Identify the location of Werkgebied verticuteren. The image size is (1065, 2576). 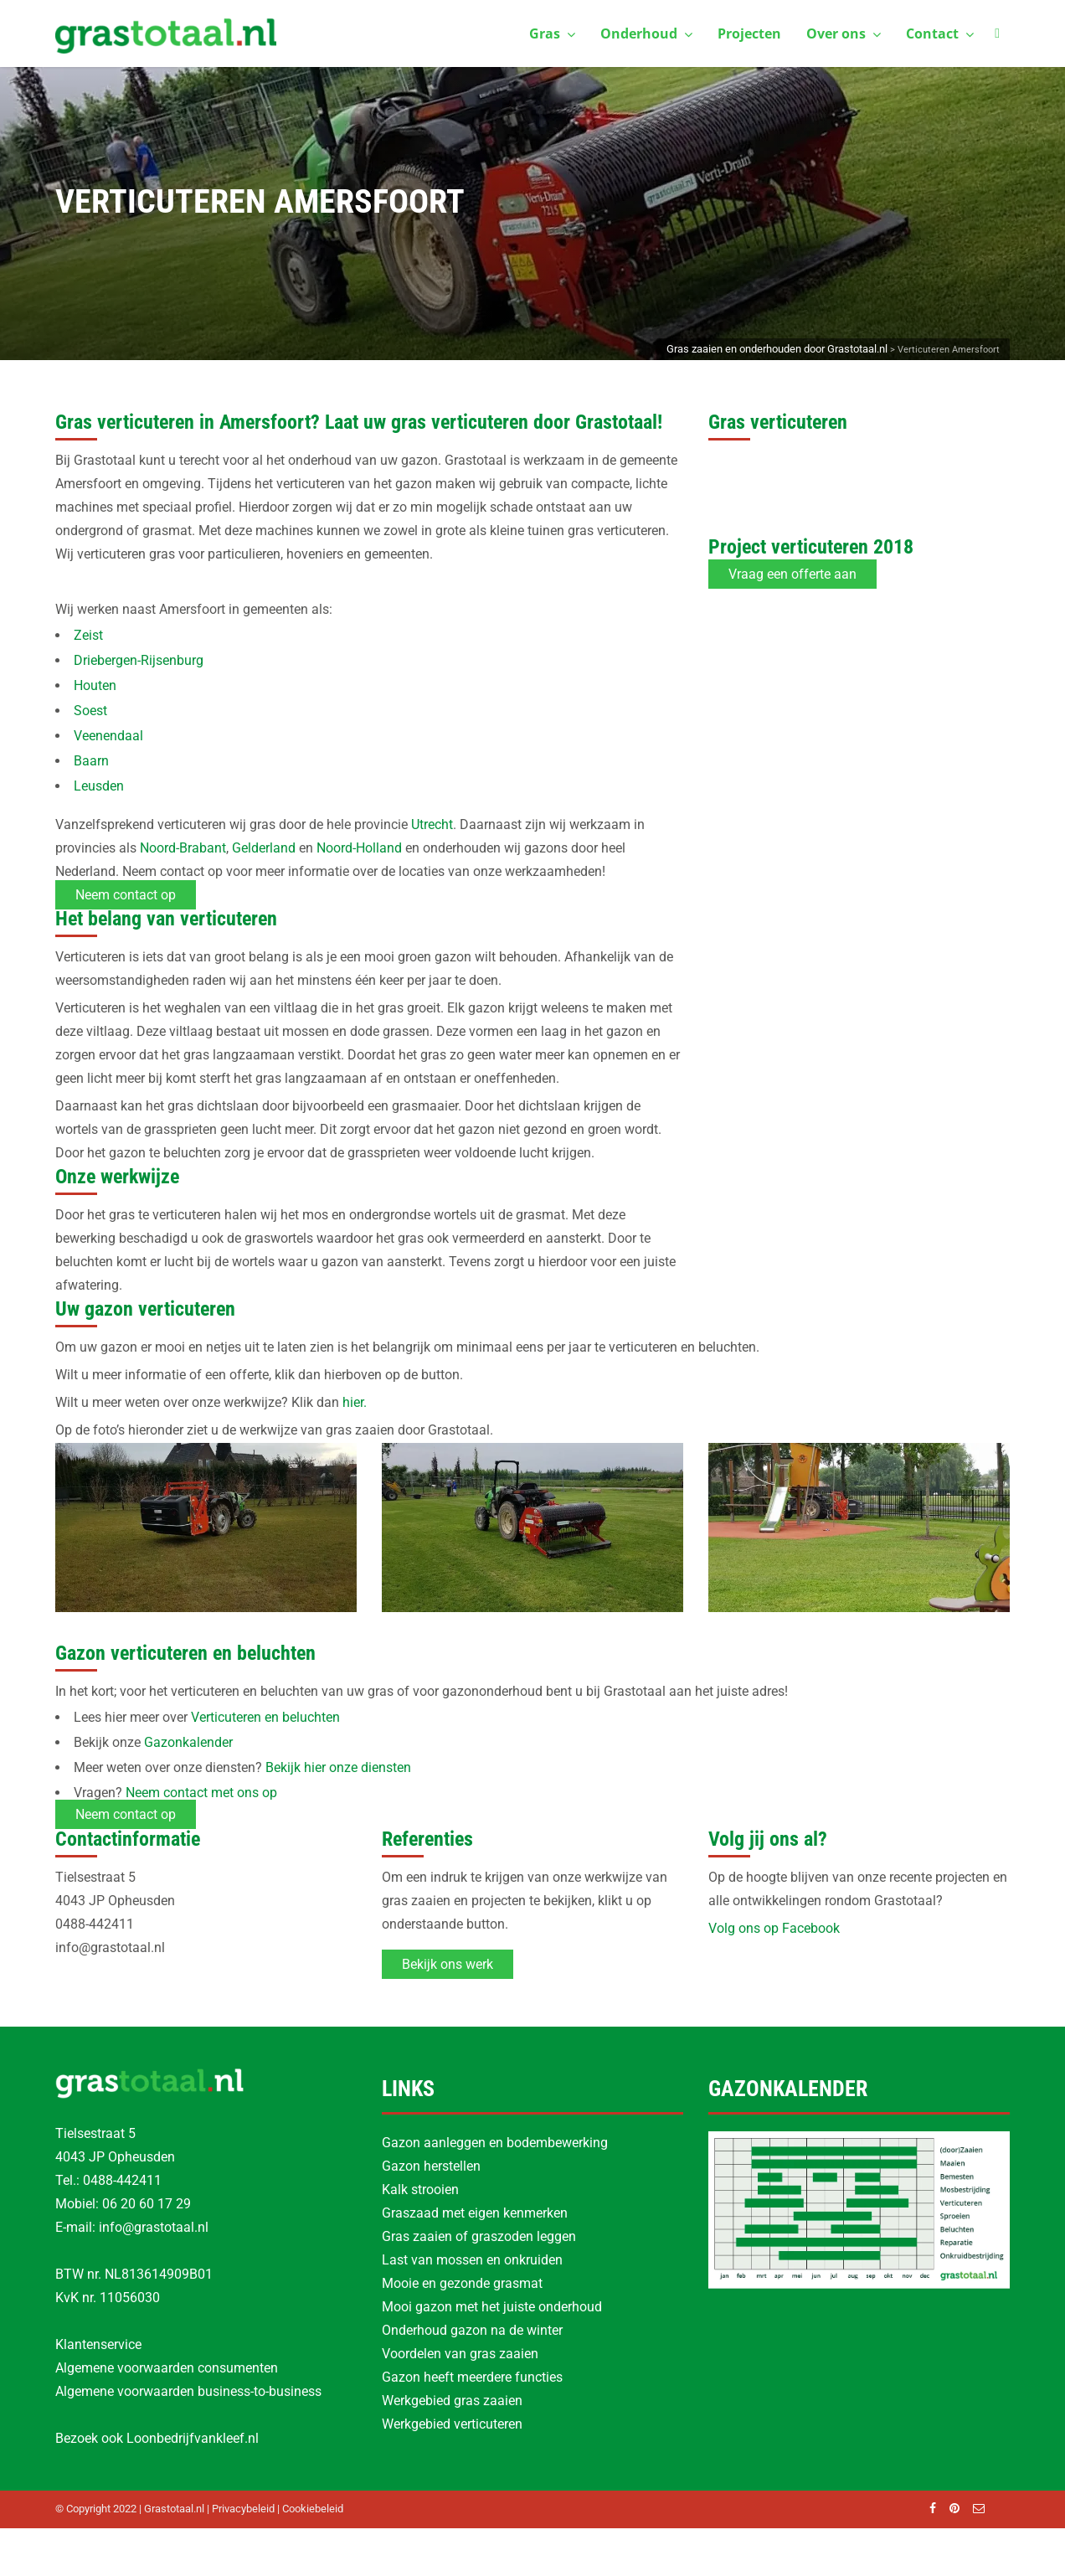
(452, 2424).